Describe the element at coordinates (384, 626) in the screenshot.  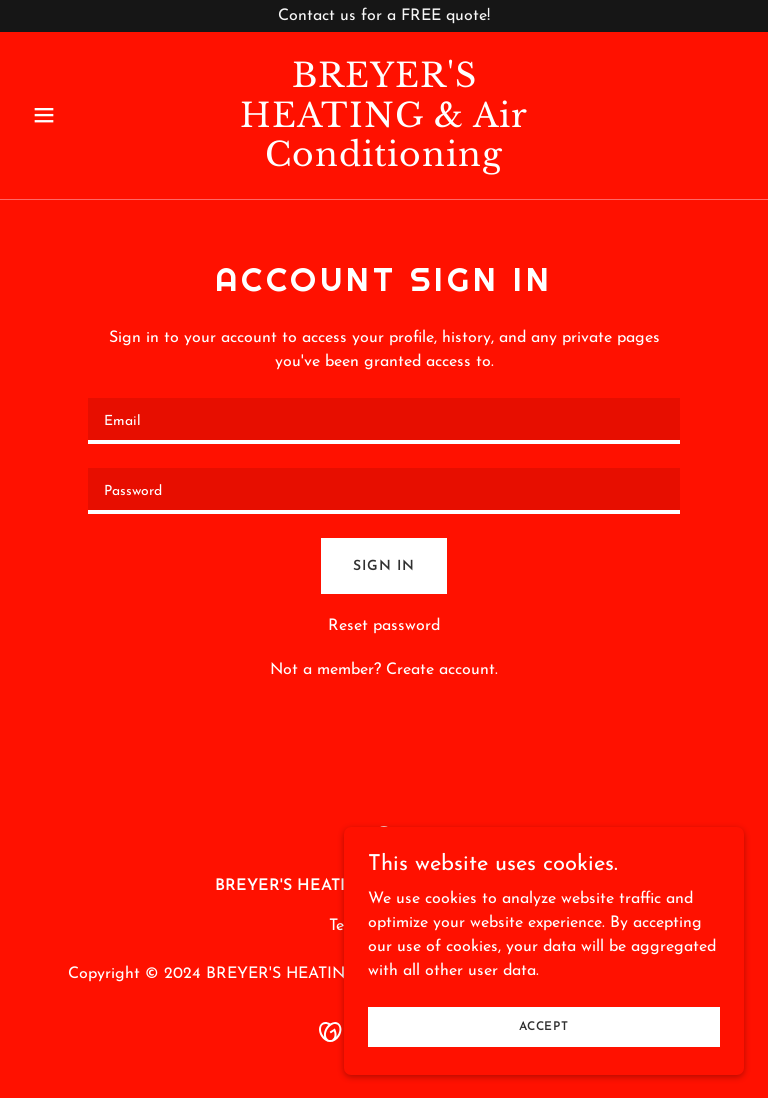
I see `Reset password [button]` at that location.